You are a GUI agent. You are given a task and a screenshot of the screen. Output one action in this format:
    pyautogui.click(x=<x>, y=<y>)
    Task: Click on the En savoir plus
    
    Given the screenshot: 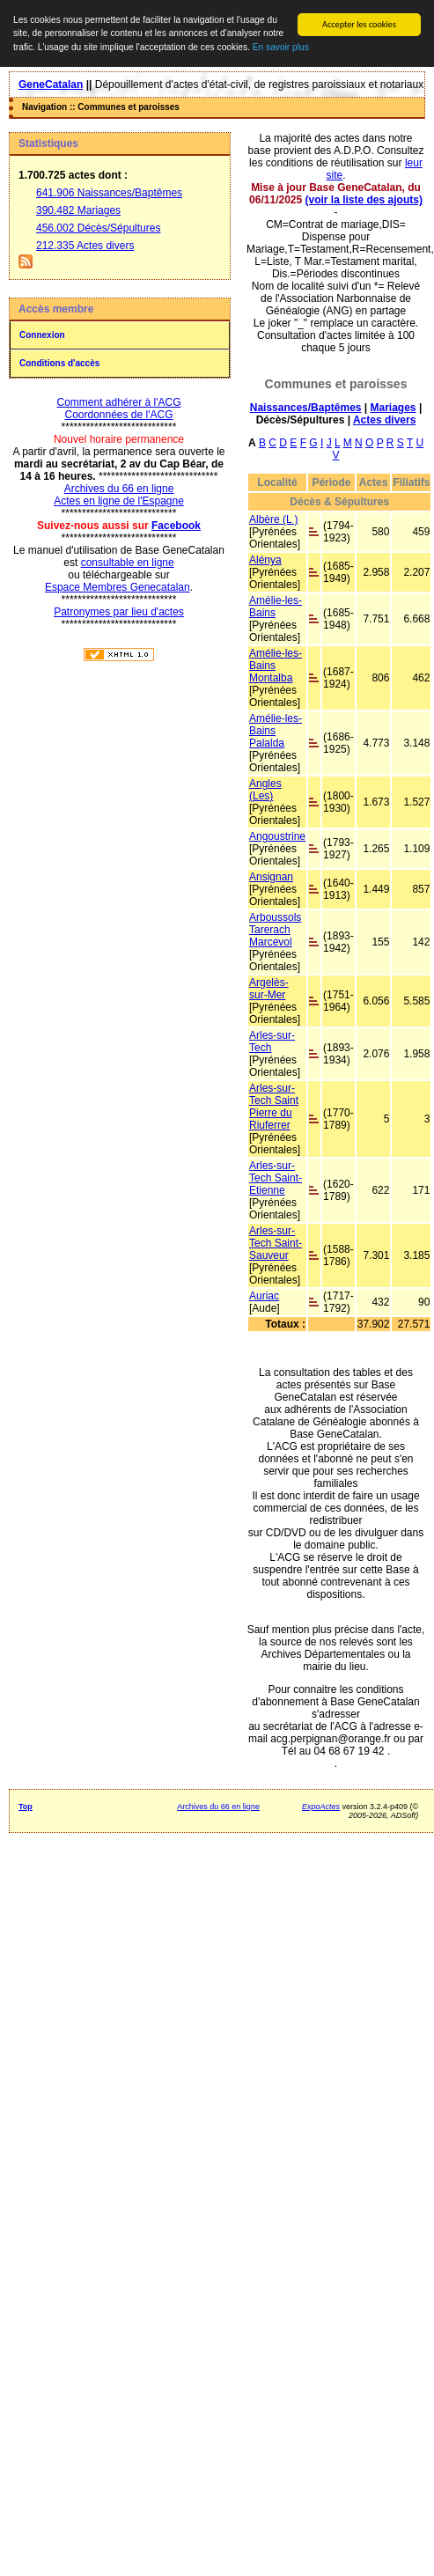 What is the action you would take?
    pyautogui.click(x=281, y=47)
    